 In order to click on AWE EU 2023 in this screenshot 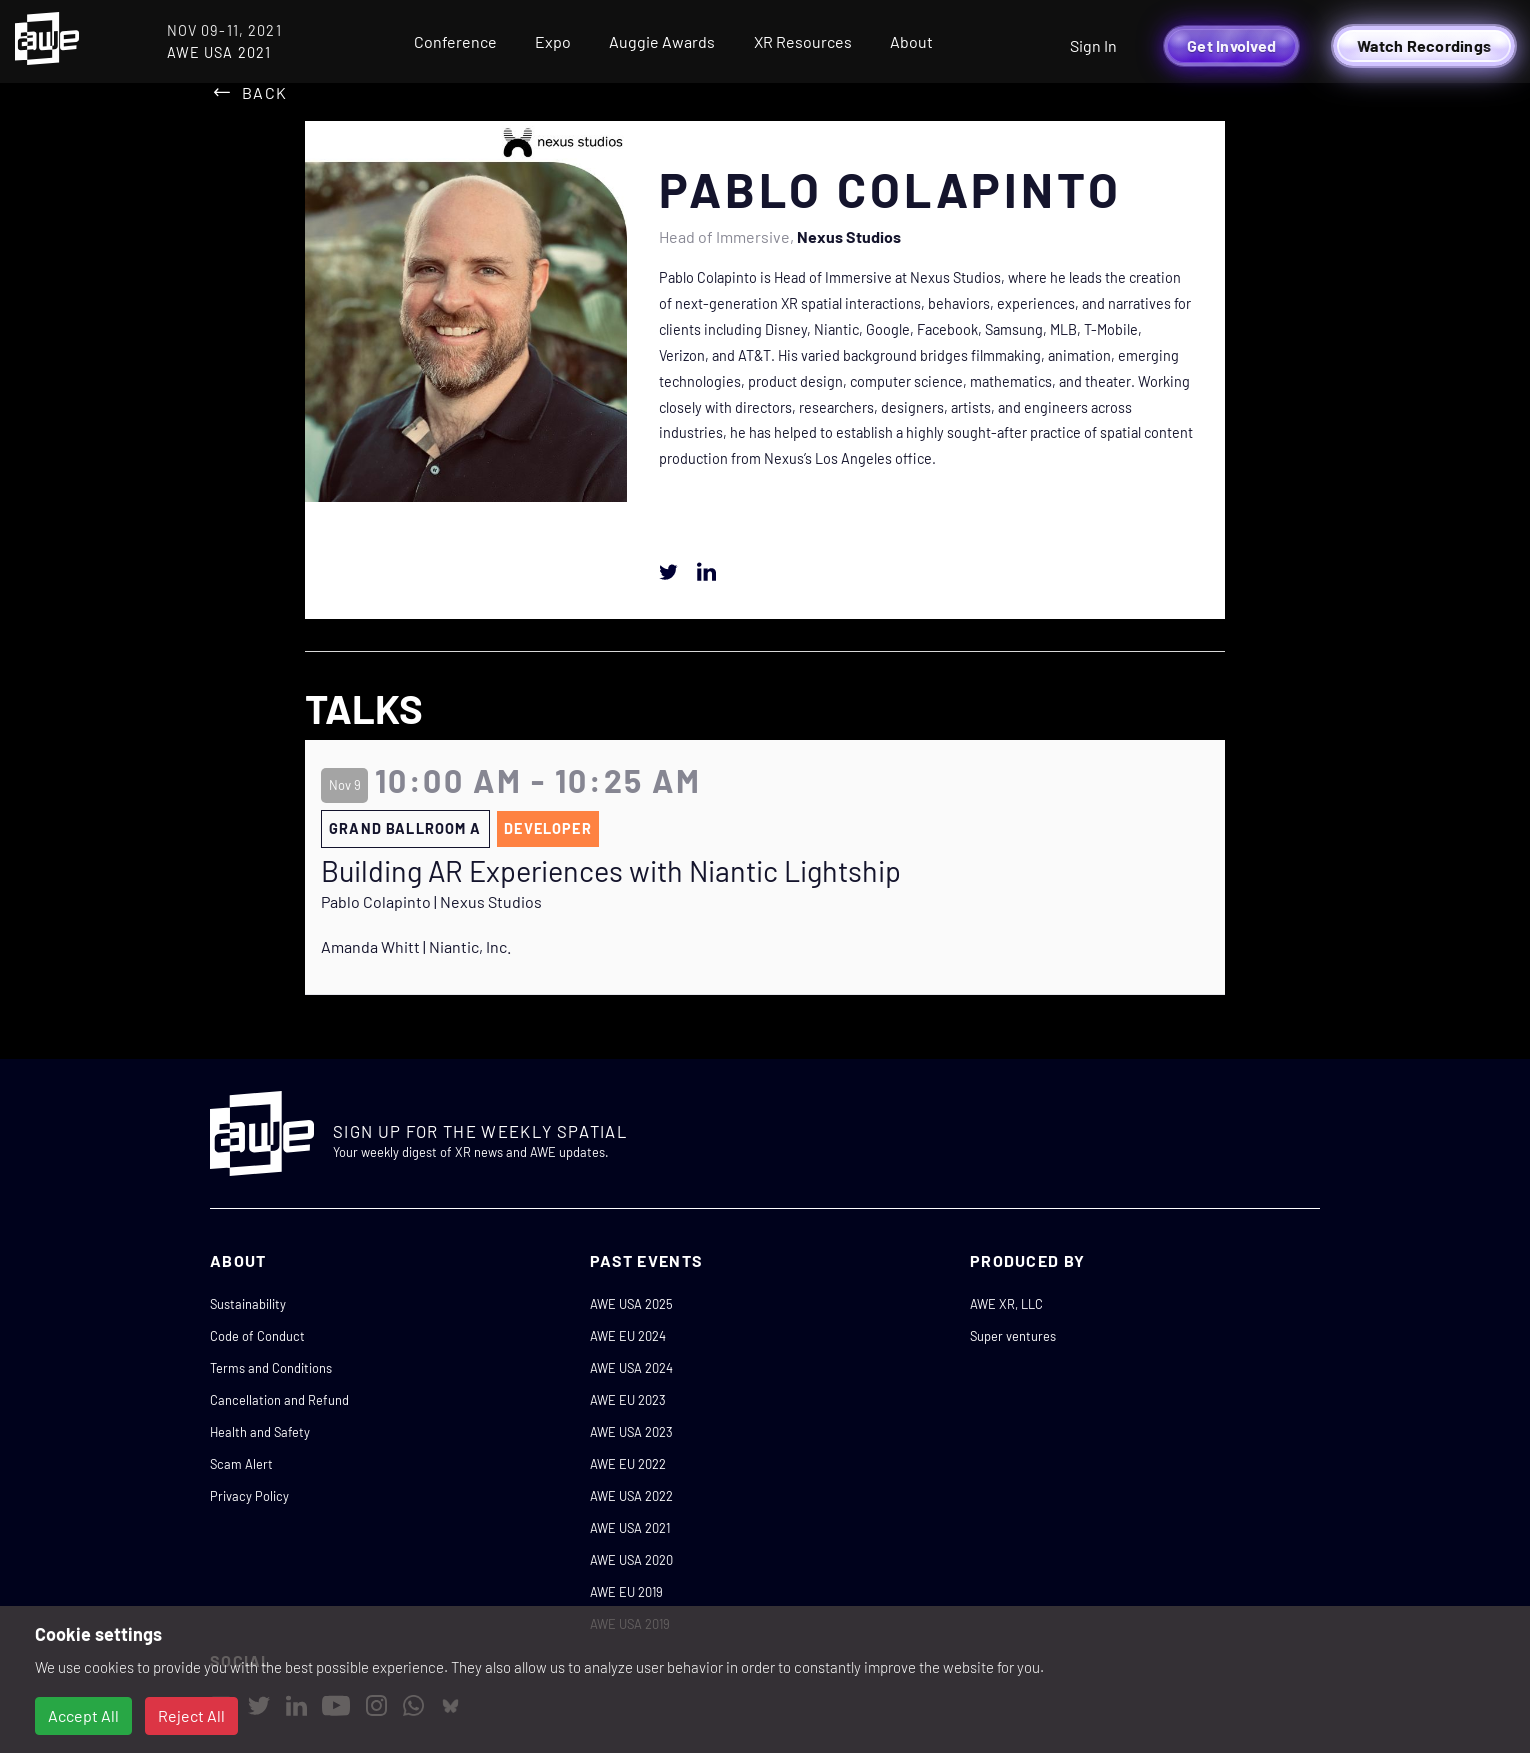, I will do `click(628, 1400)`.